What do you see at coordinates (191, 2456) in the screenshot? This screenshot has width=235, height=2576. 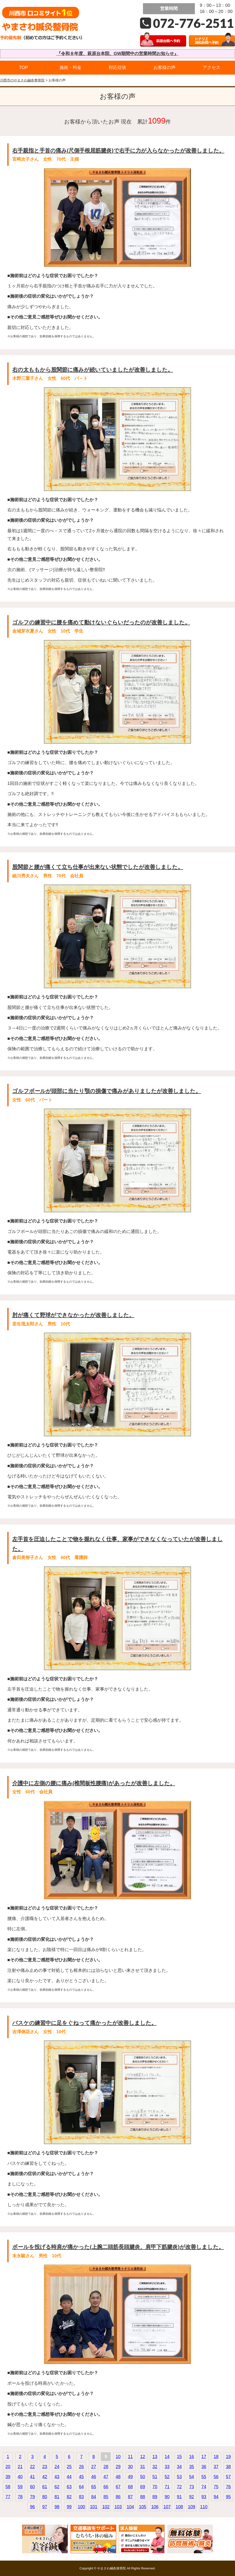 I see `16` at bounding box center [191, 2456].